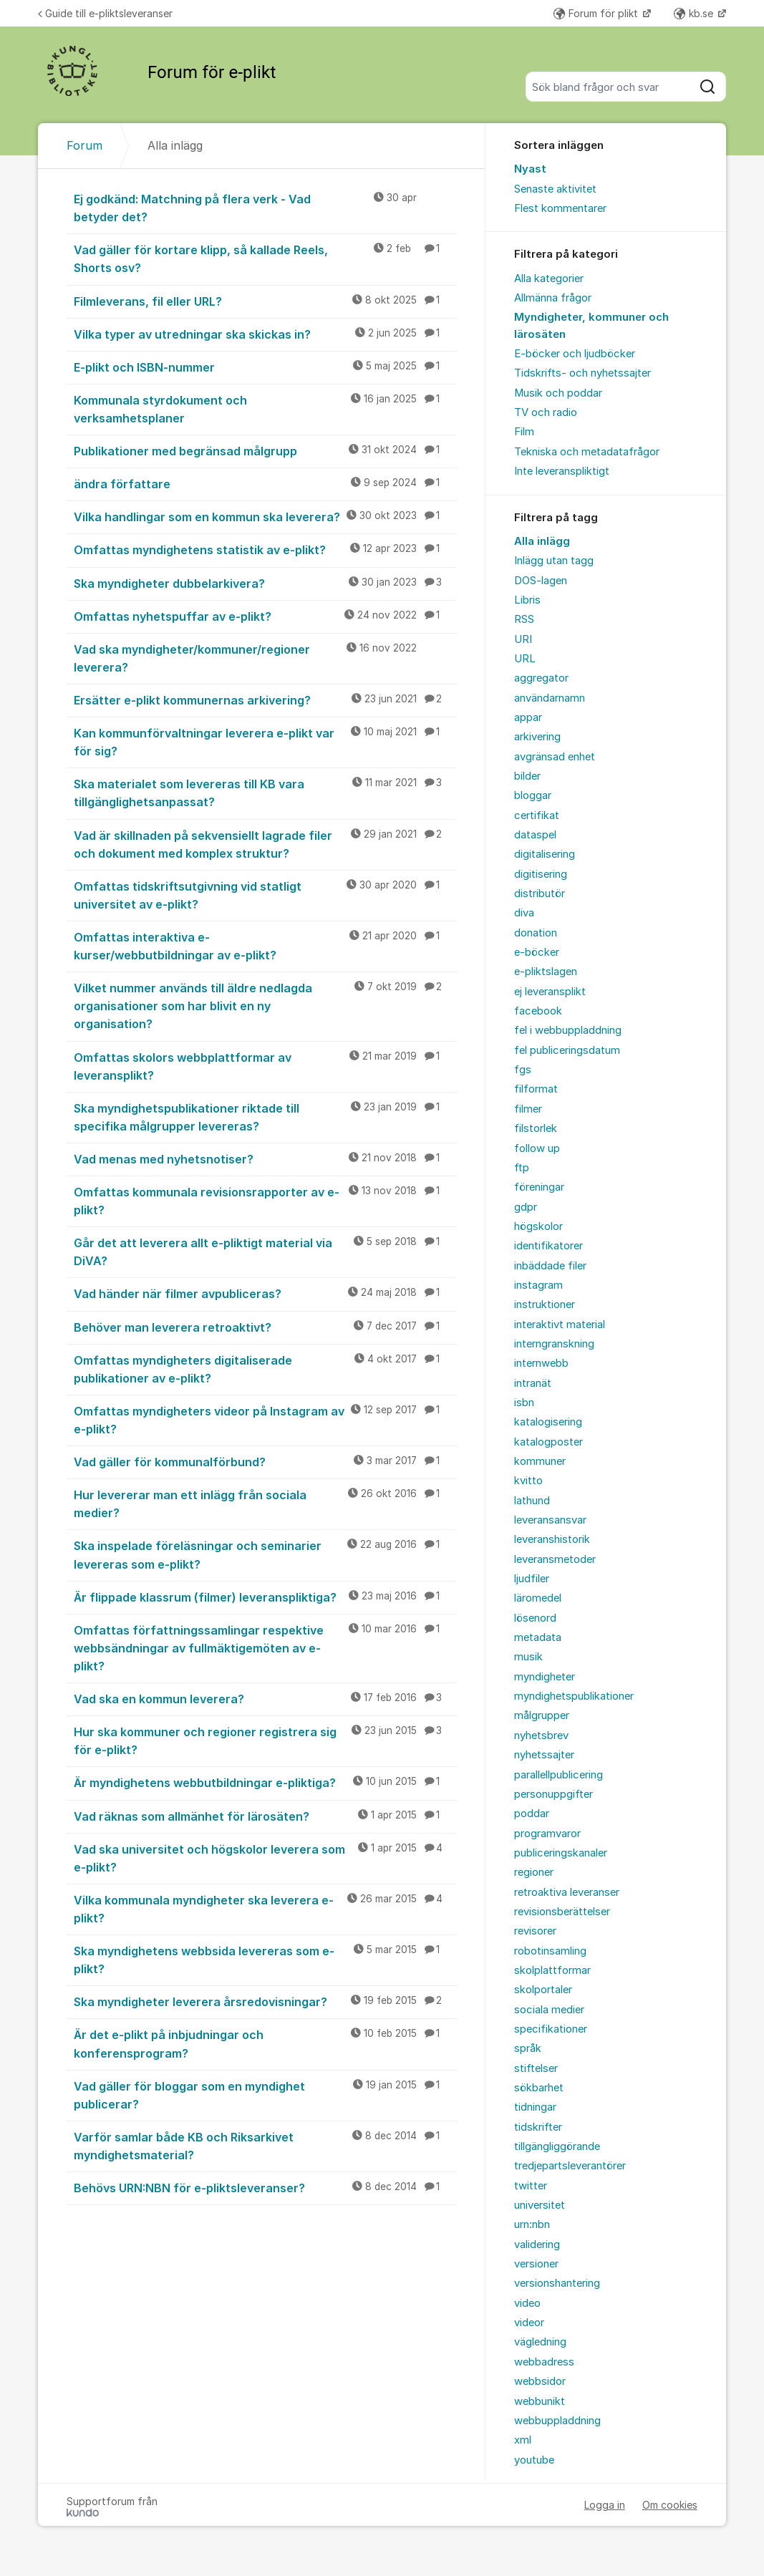 This screenshot has height=2576, width=764. Describe the element at coordinates (550, 2029) in the screenshot. I see `specifikationer [menuitem]` at that location.